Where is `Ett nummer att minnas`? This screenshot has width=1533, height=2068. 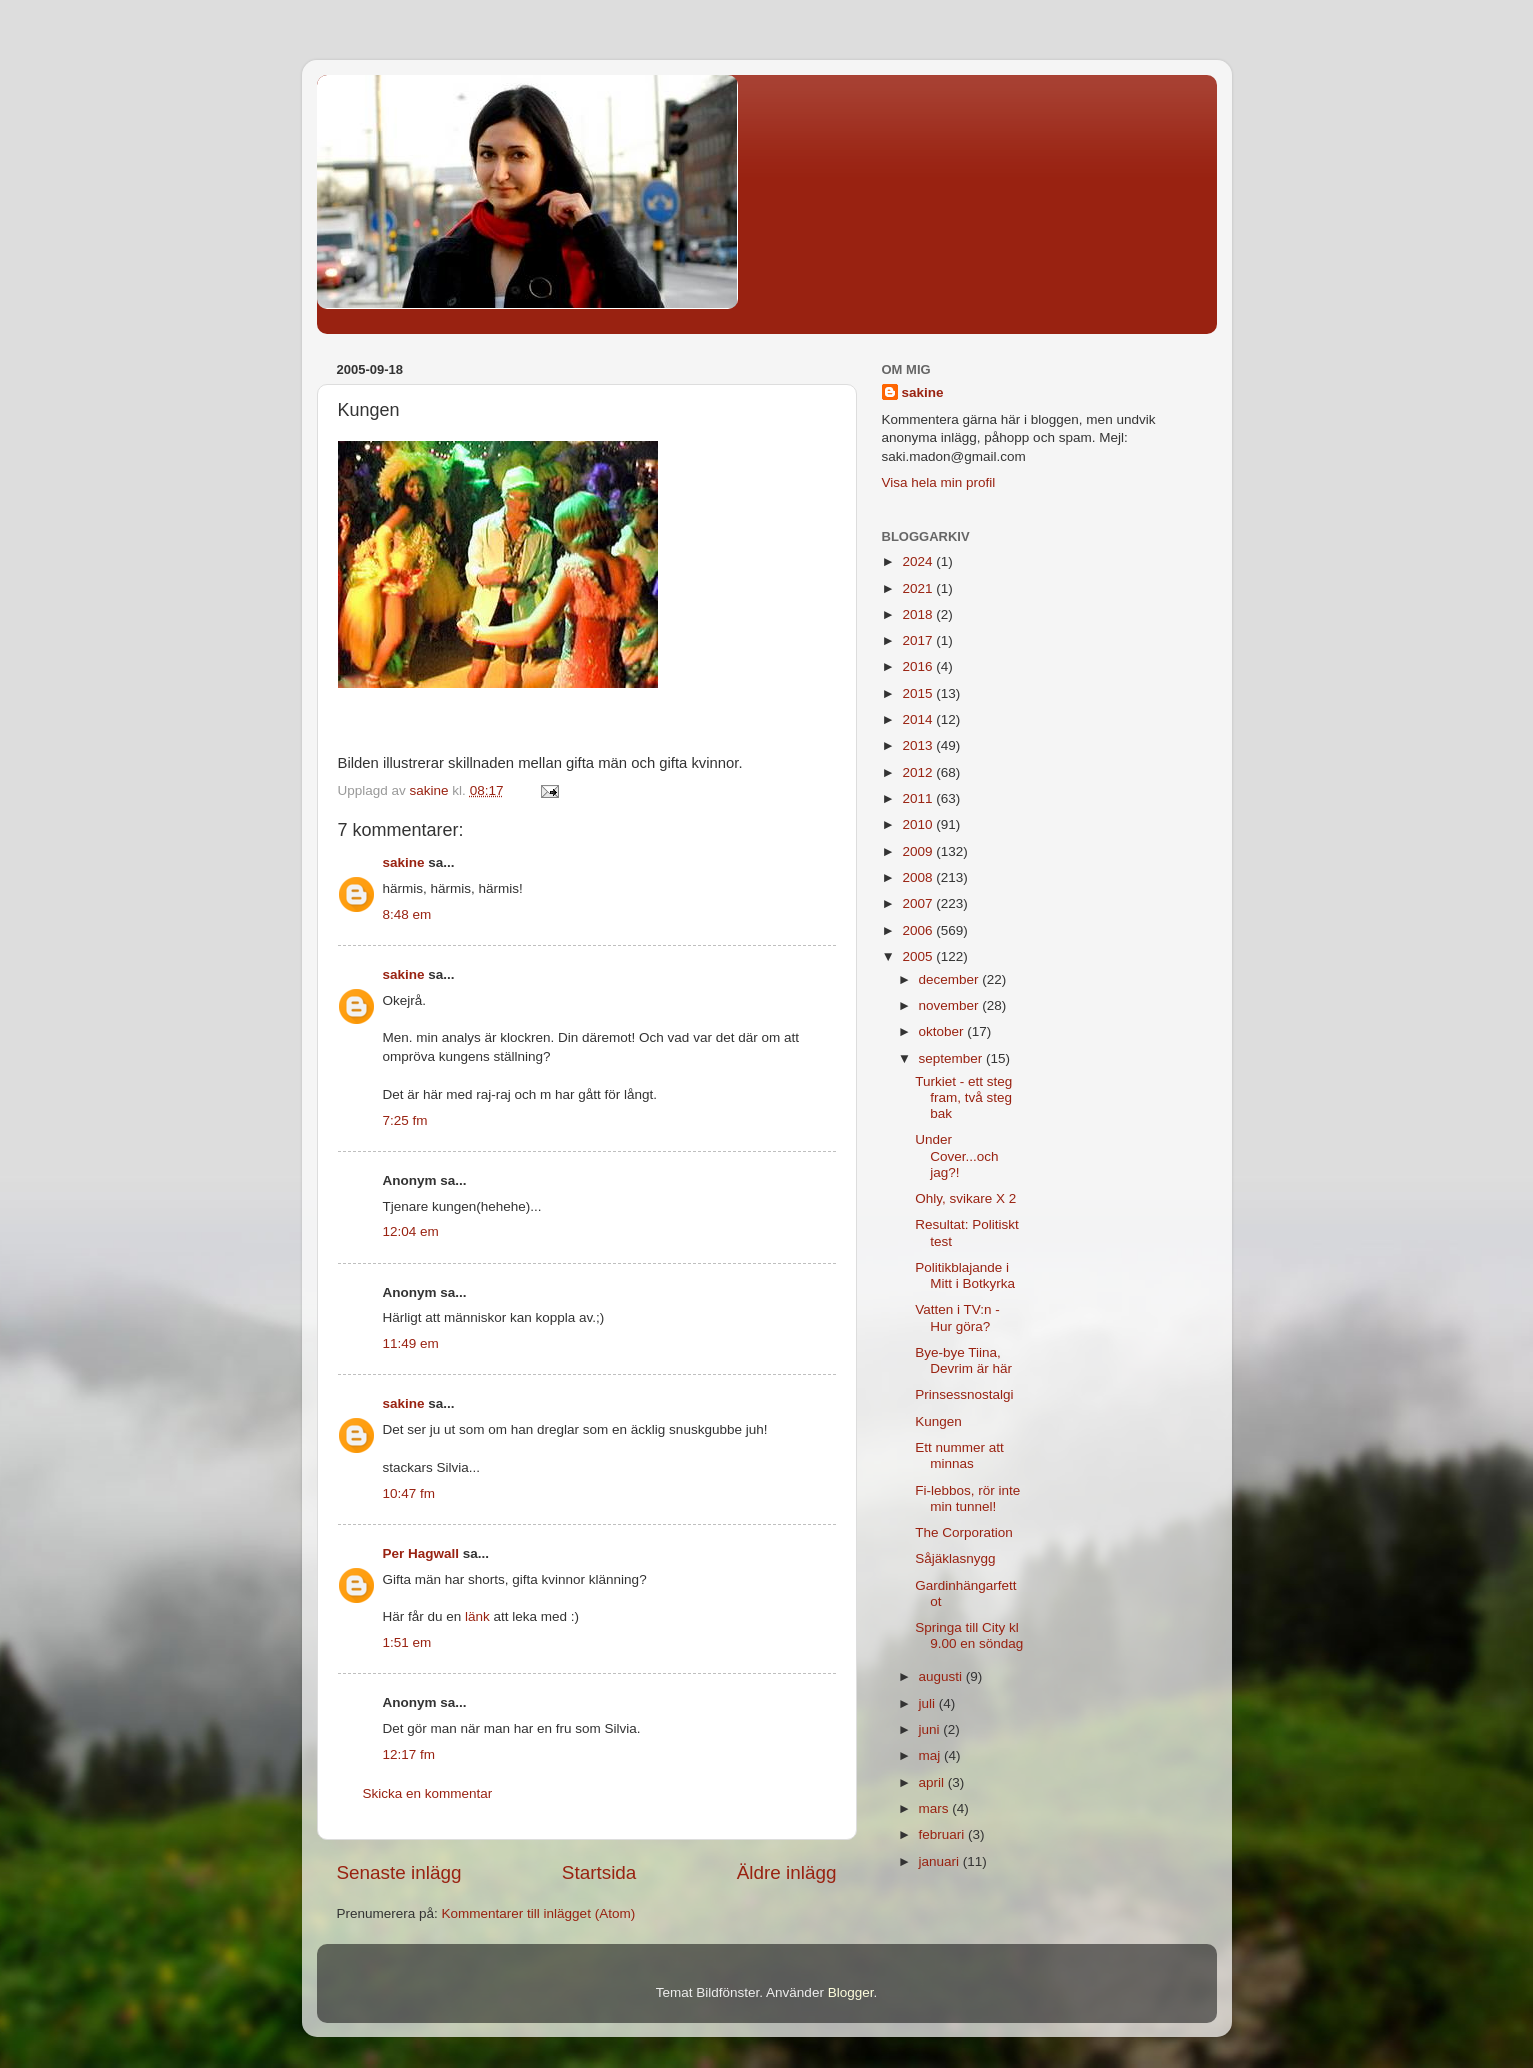
Ett nummer att minnas is located at coordinates (959, 1455).